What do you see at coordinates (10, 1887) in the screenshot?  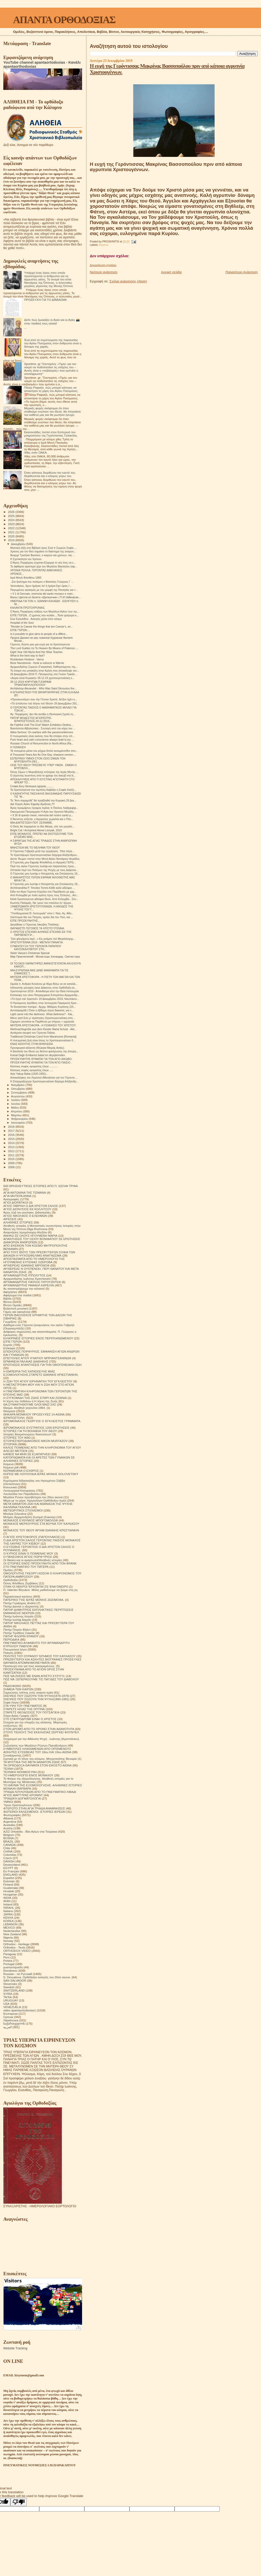 I see `Guatemala` at bounding box center [10, 1887].